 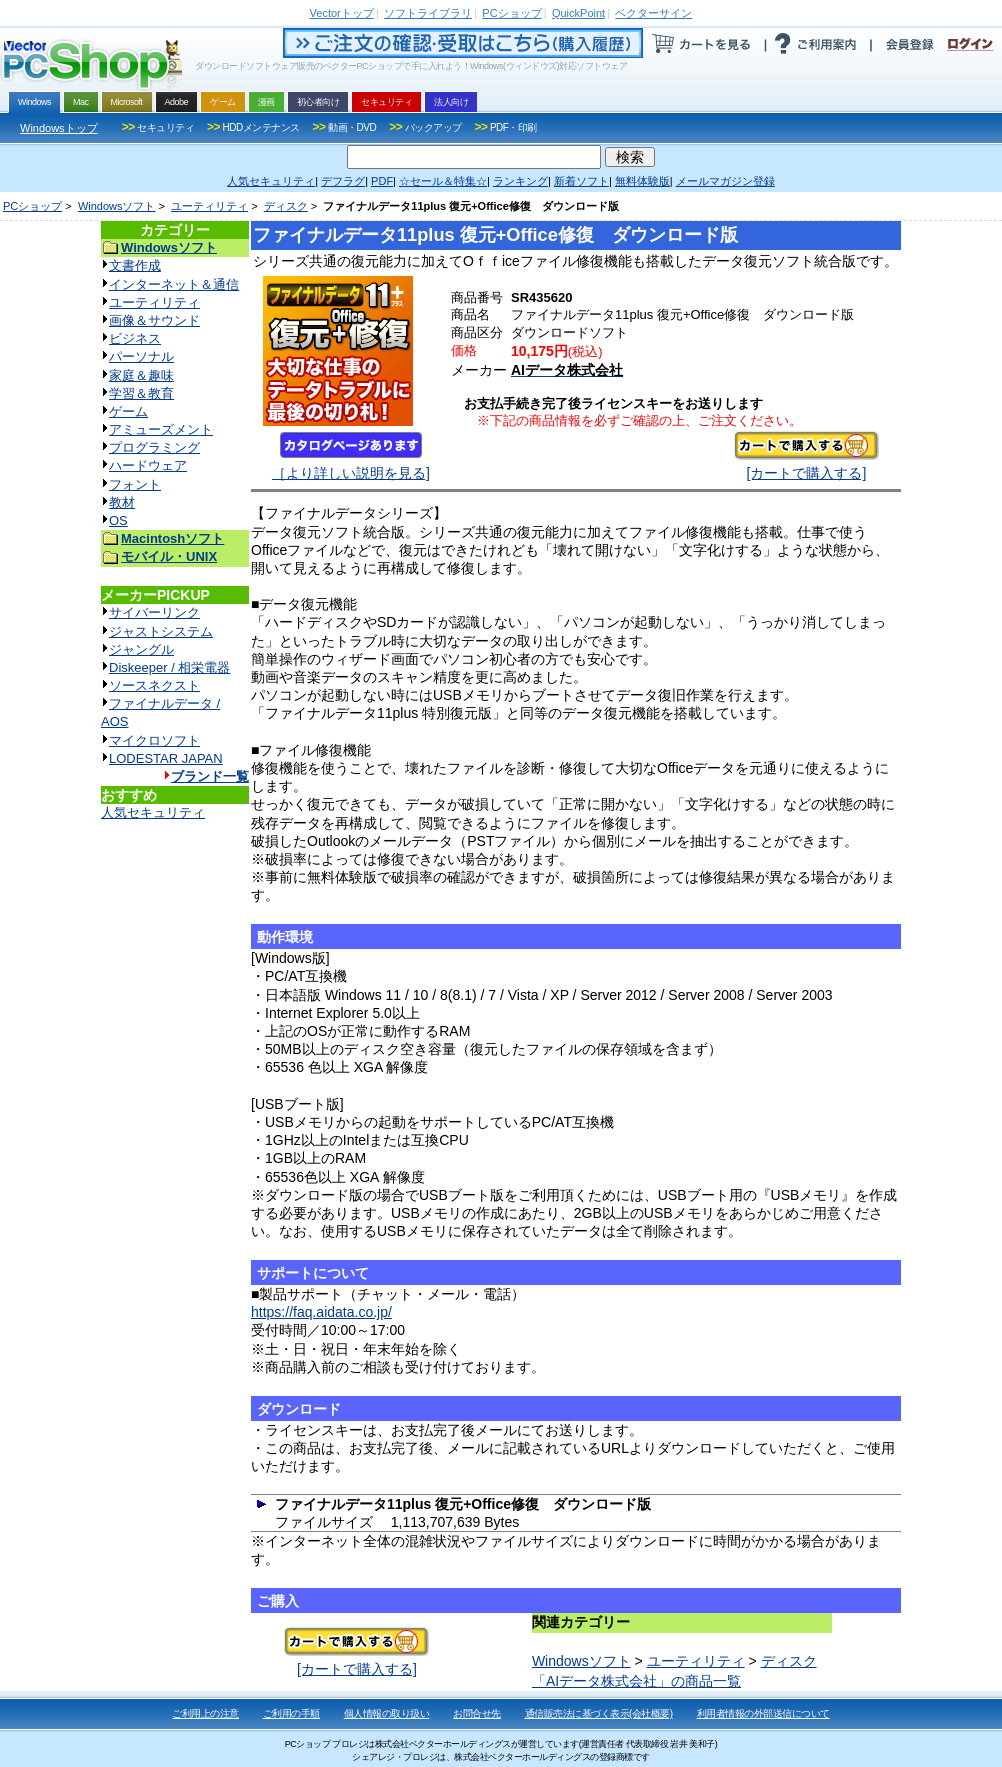 What do you see at coordinates (205, 1713) in the screenshot?
I see `ご利用上の注意` at bounding box center [205, 1713].